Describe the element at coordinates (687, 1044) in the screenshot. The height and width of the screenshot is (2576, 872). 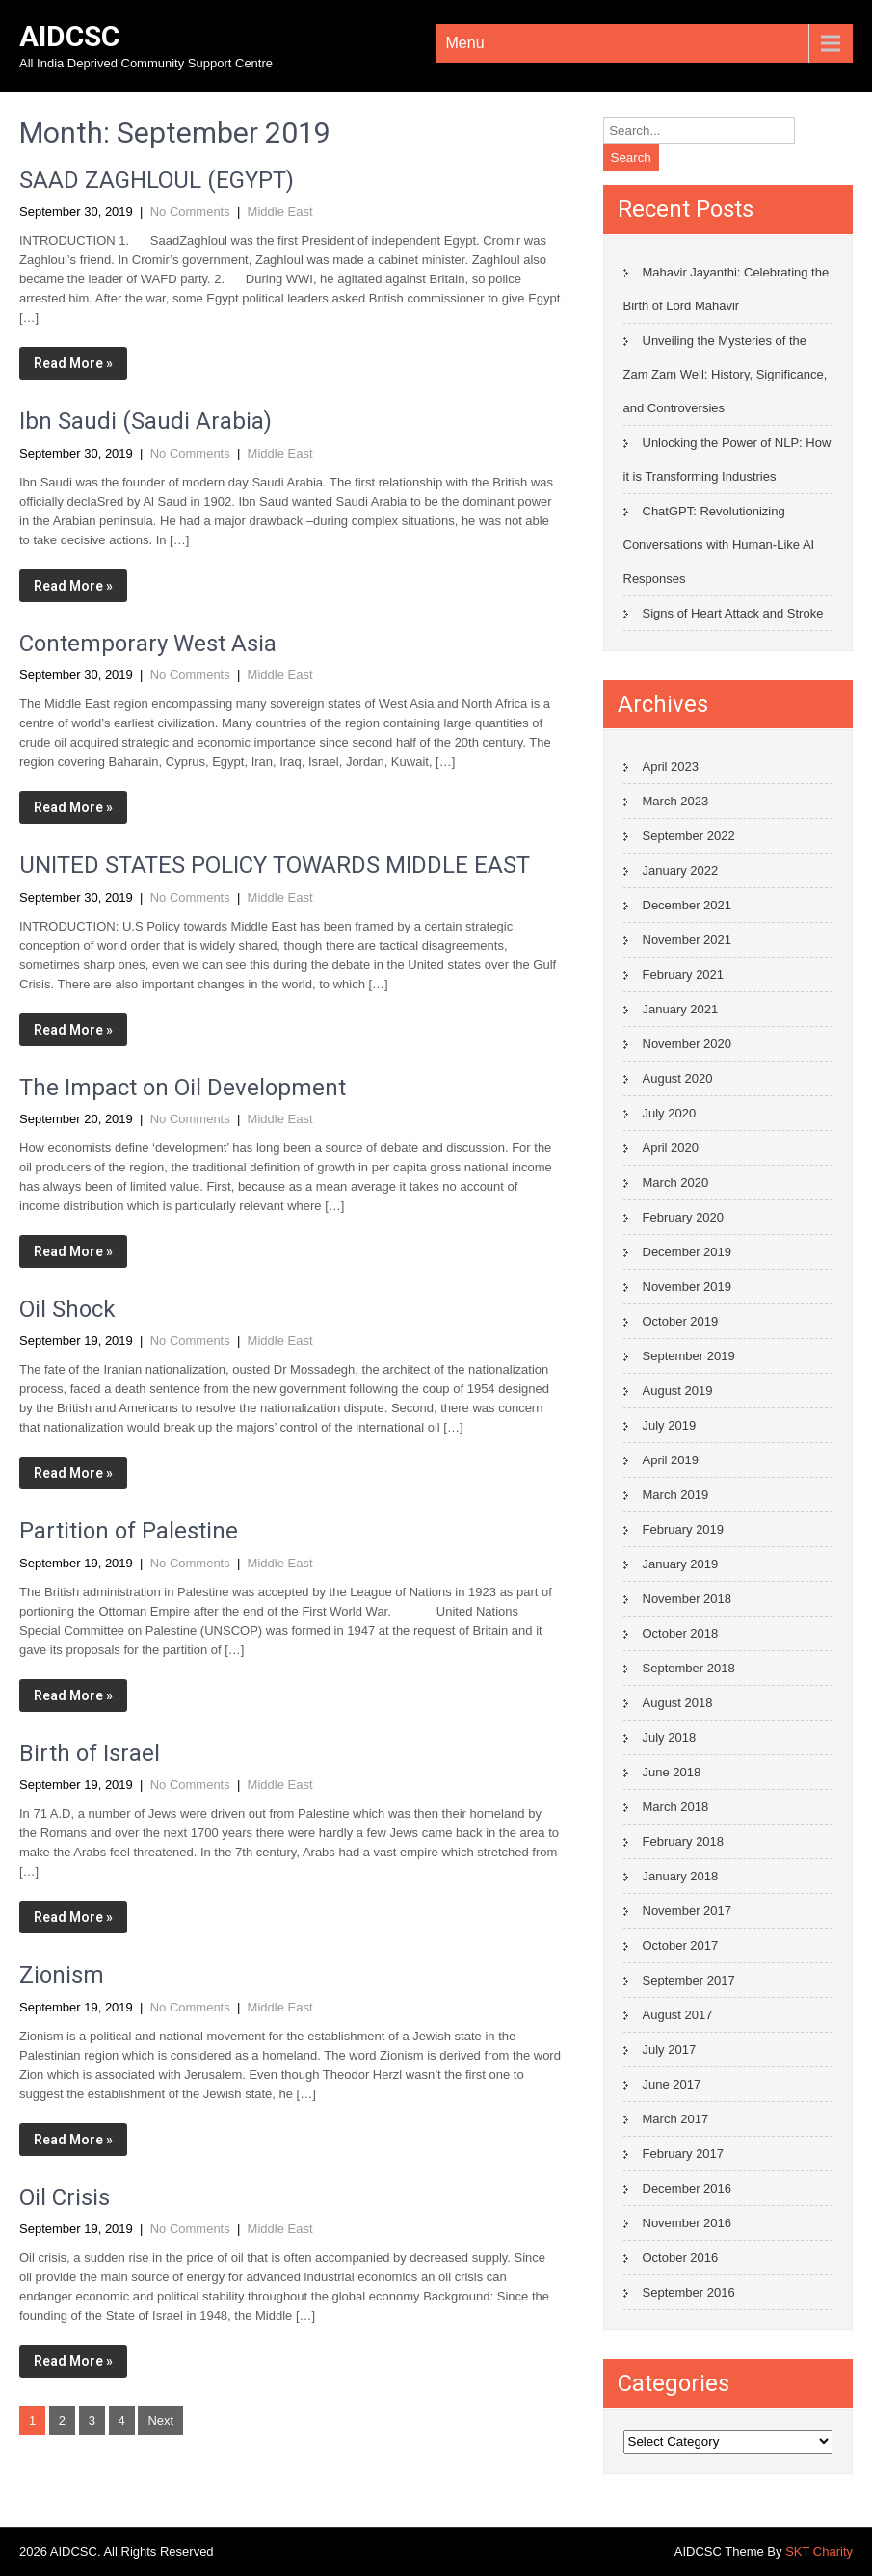
I see `November 2020` at that location.